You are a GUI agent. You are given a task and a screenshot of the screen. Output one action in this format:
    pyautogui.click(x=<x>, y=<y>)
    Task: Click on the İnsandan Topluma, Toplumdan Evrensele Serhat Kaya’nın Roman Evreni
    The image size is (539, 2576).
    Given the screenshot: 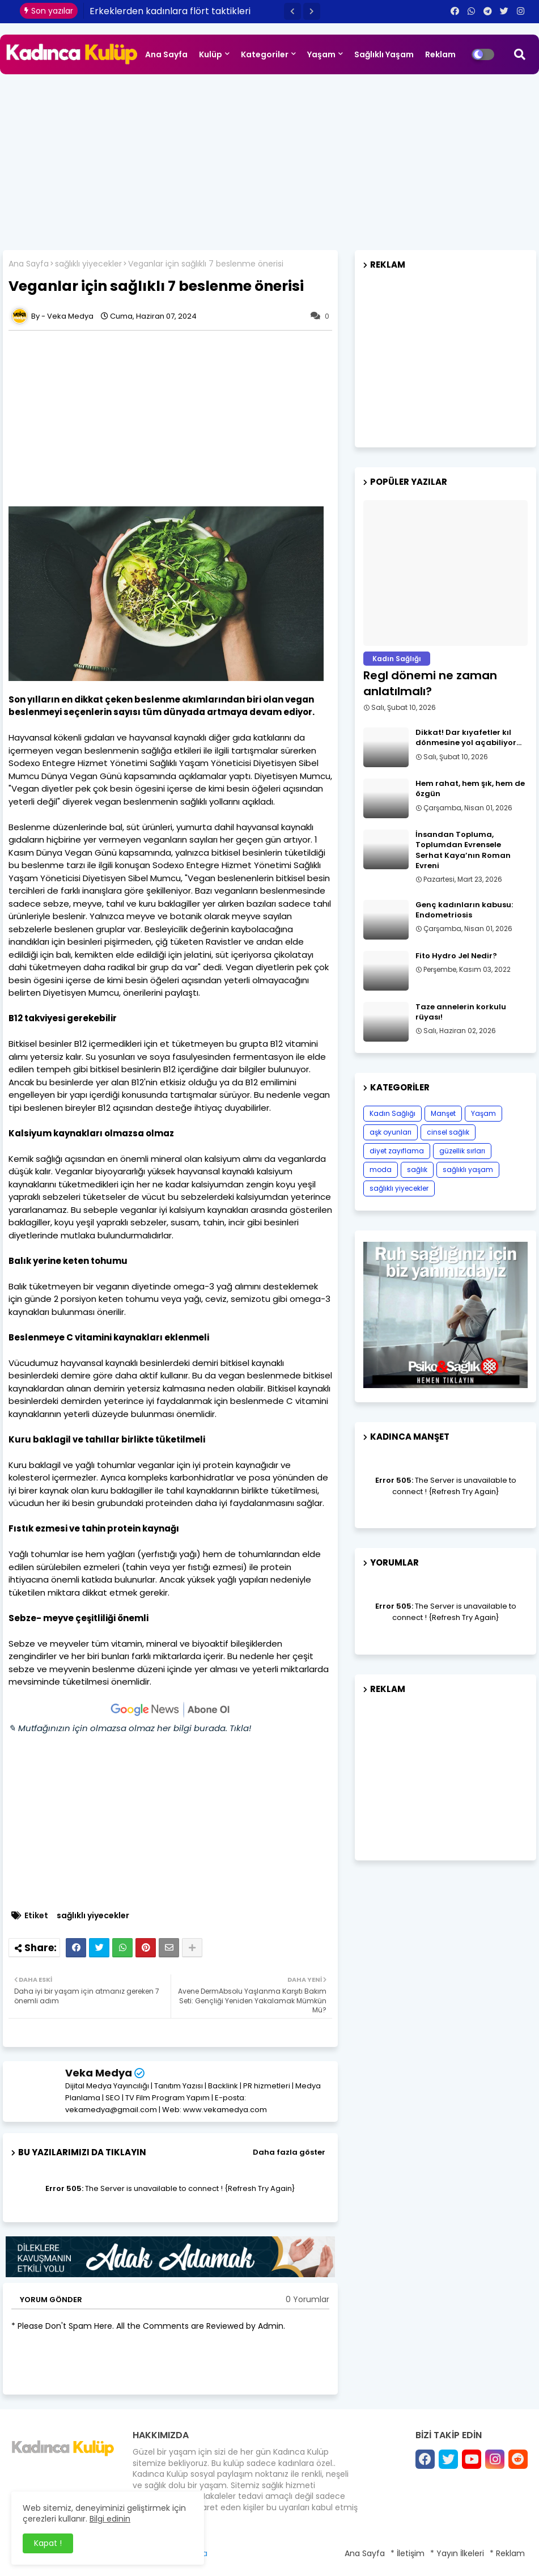 What is the action you would take?
    pyautogui.click(x=463, y=850)
    